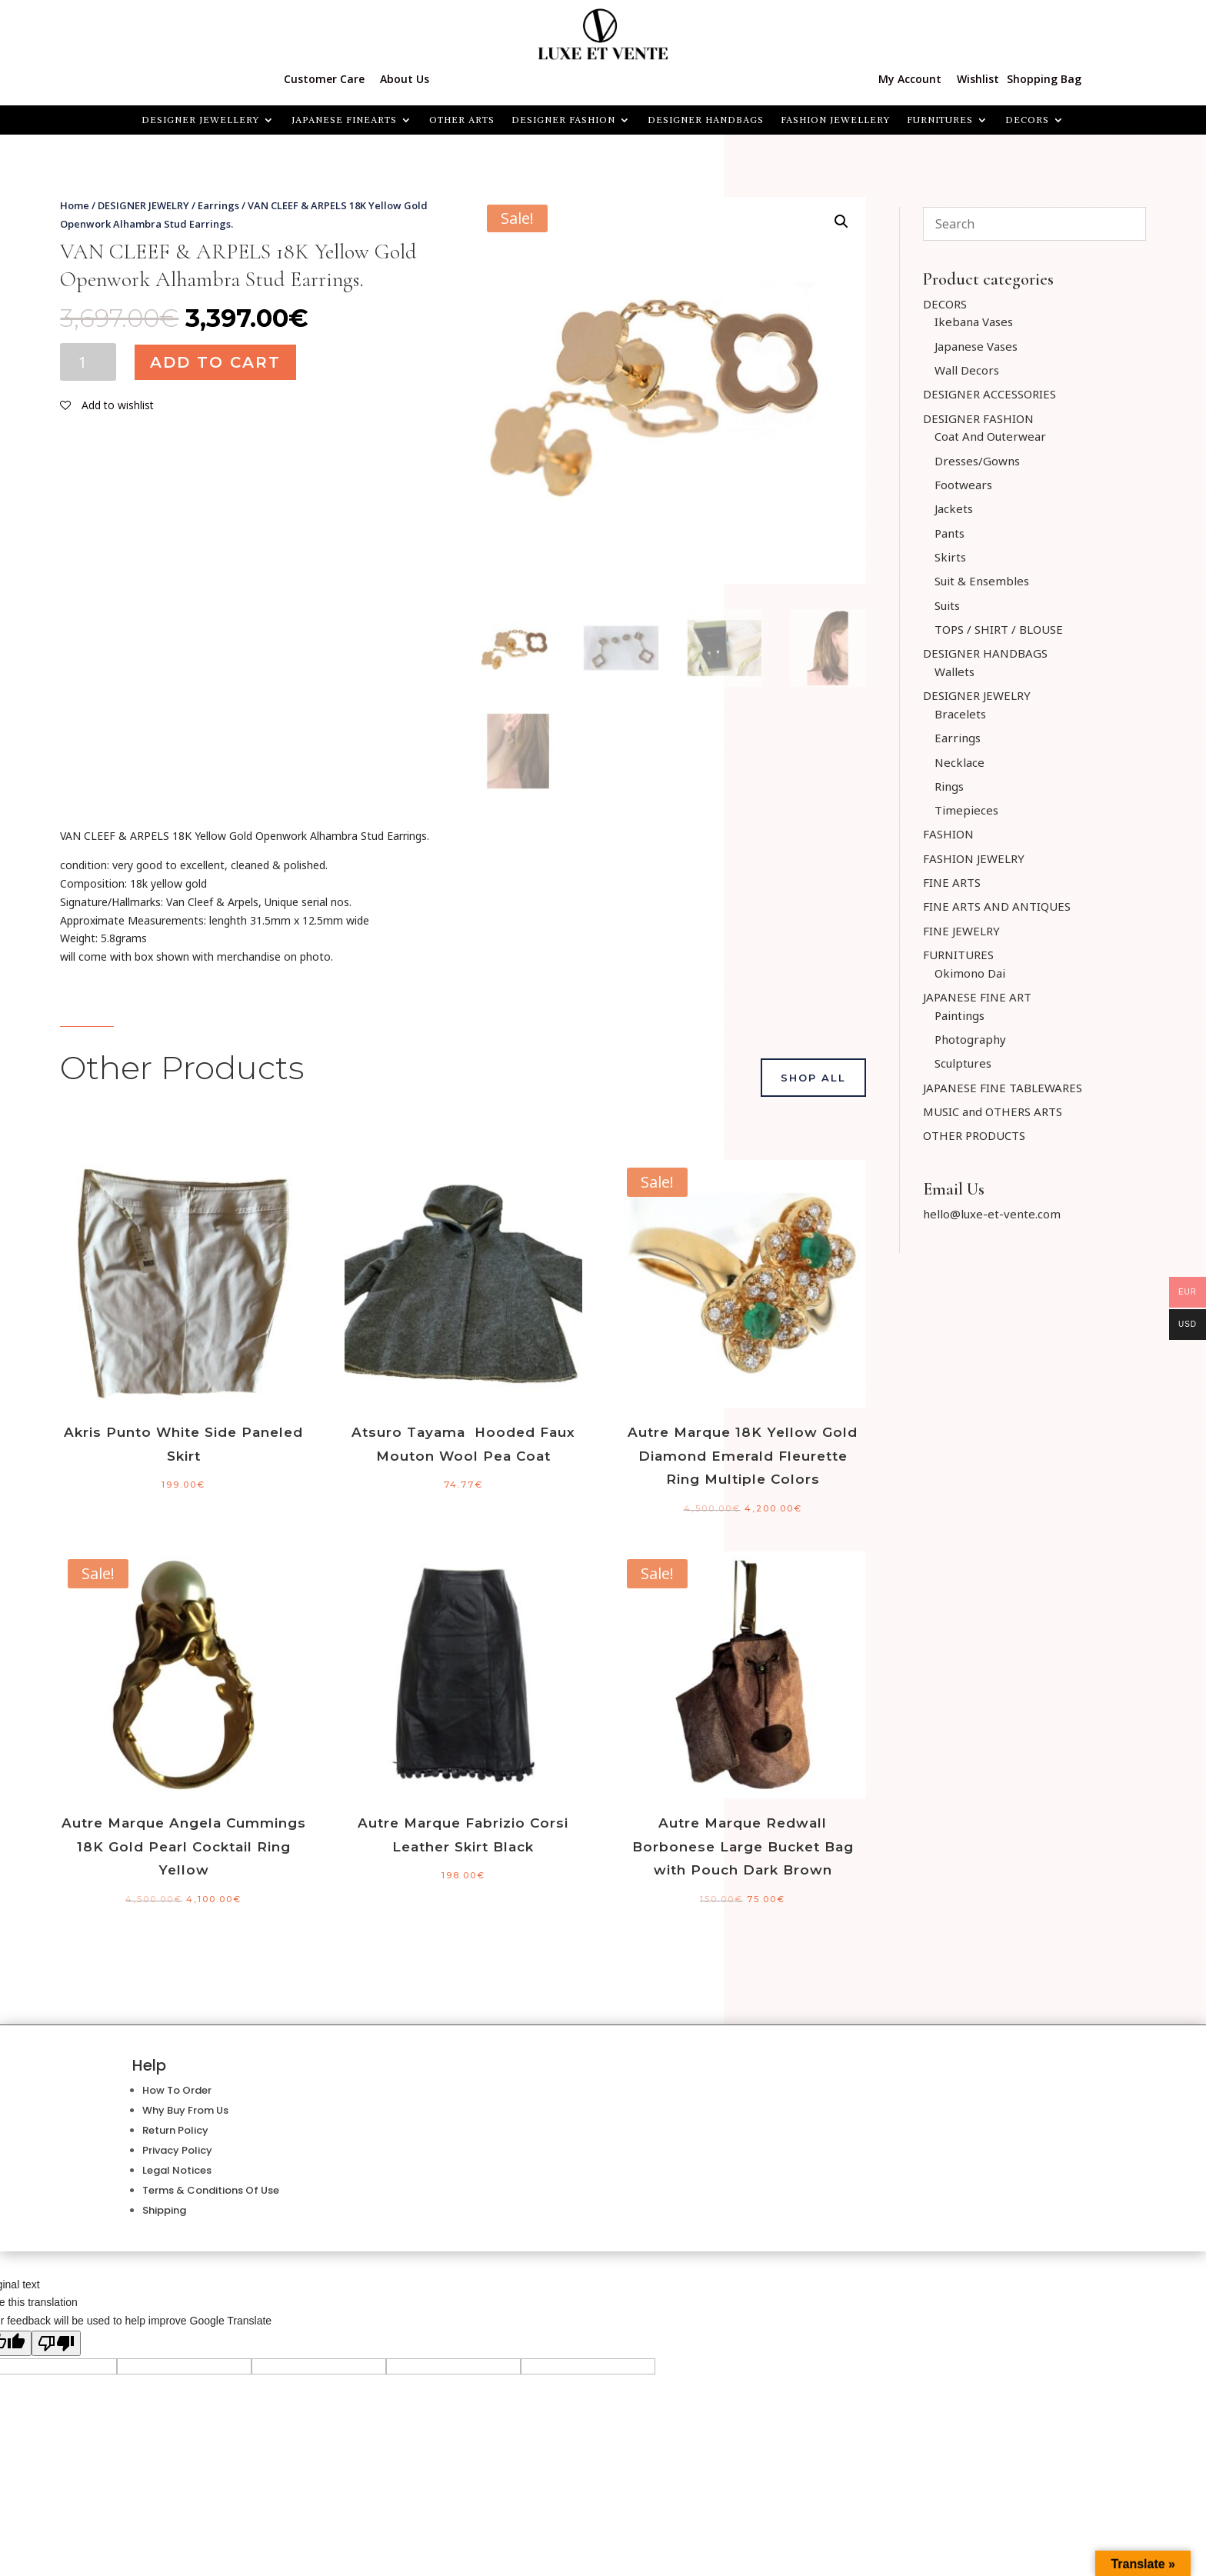 This screenshot has width=1206, height=2576. Describe the element at coordinates (185, 2110) in the screenshot. I see `Why Buy From Us` at that location.